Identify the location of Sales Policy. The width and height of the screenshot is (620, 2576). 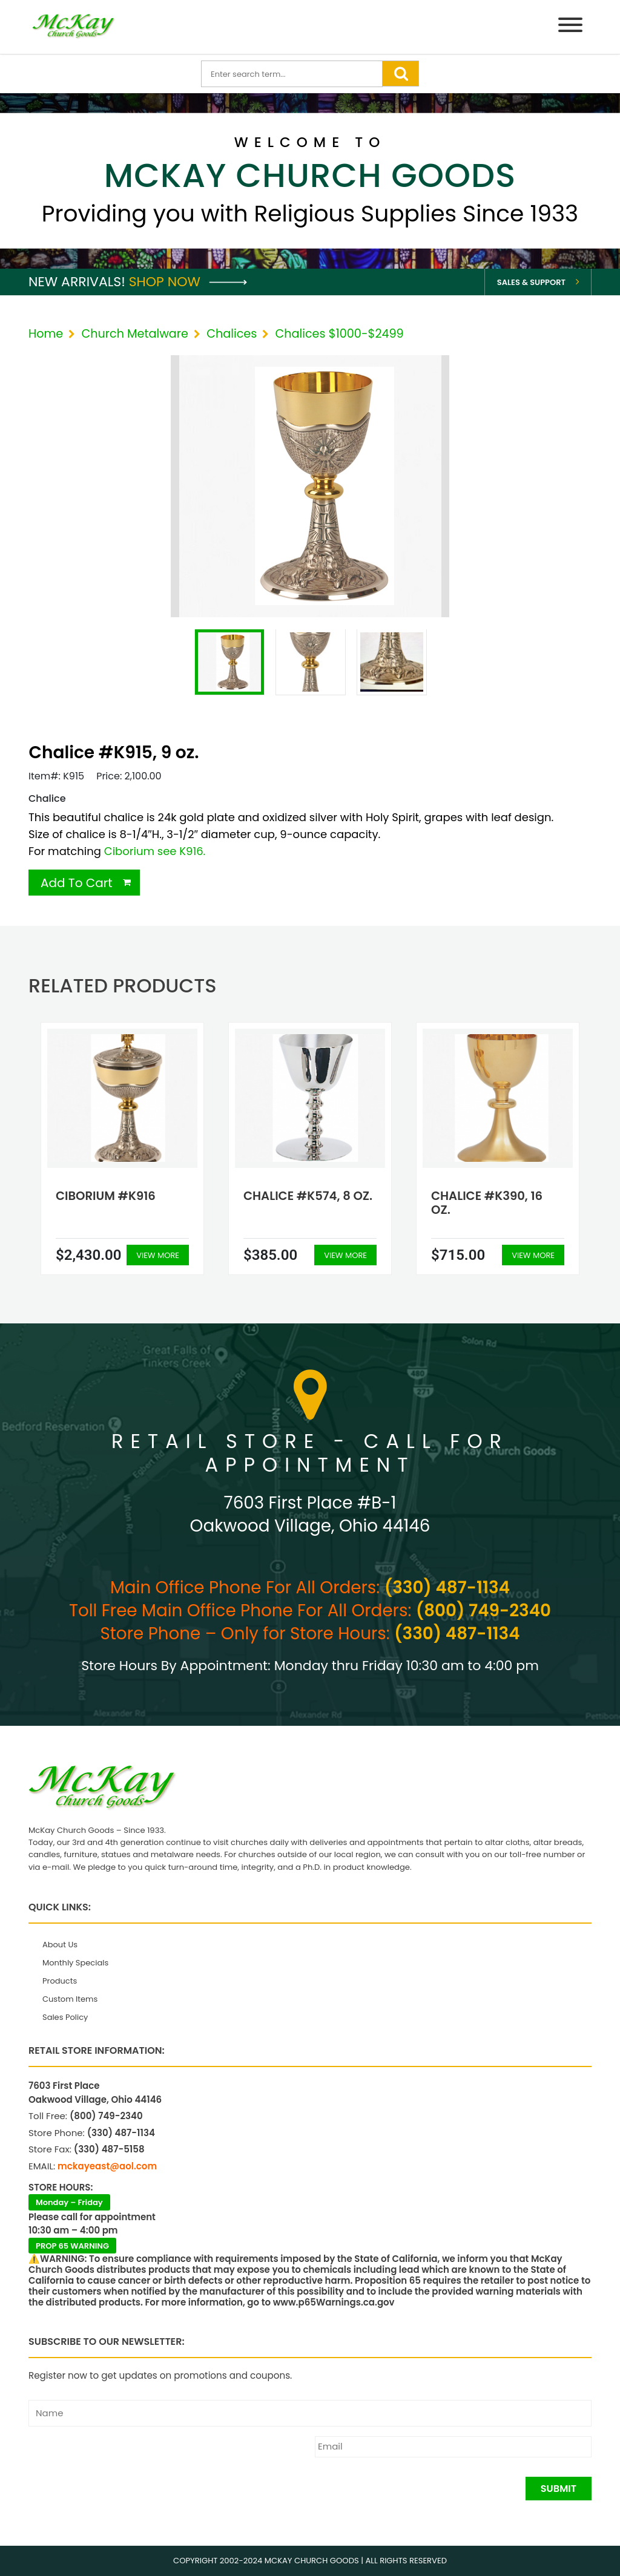
(65, 2017).